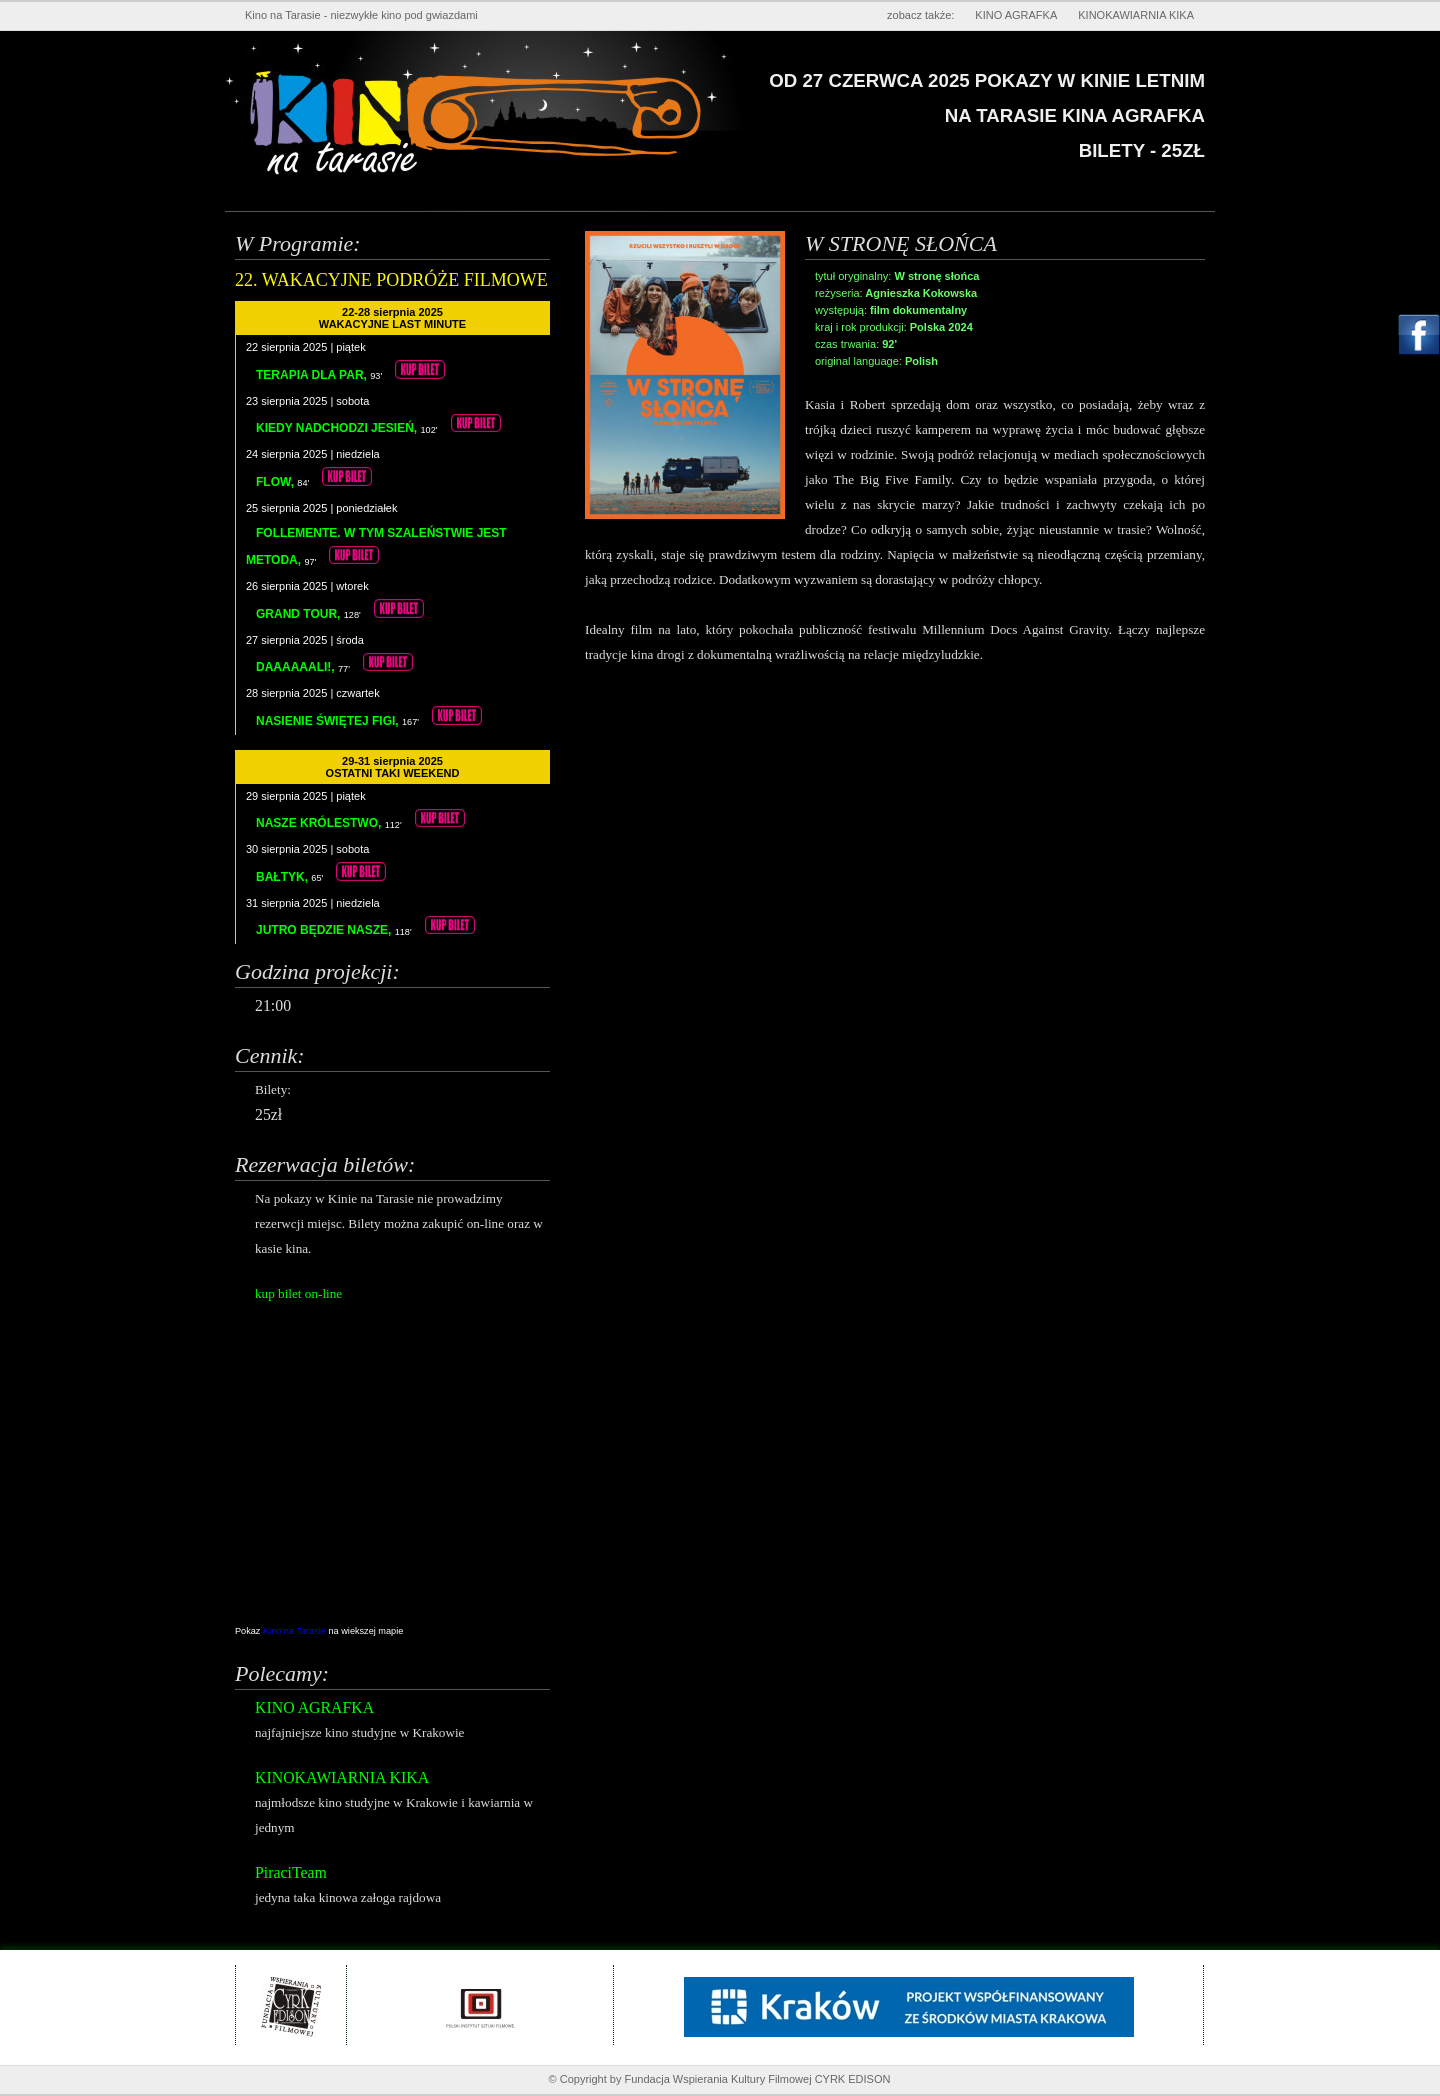 The width and height of the screenshot is (1440, 2096). Describe the element at coordinates (276, 482) in the screenshot. I see `FLOW,` at that location.